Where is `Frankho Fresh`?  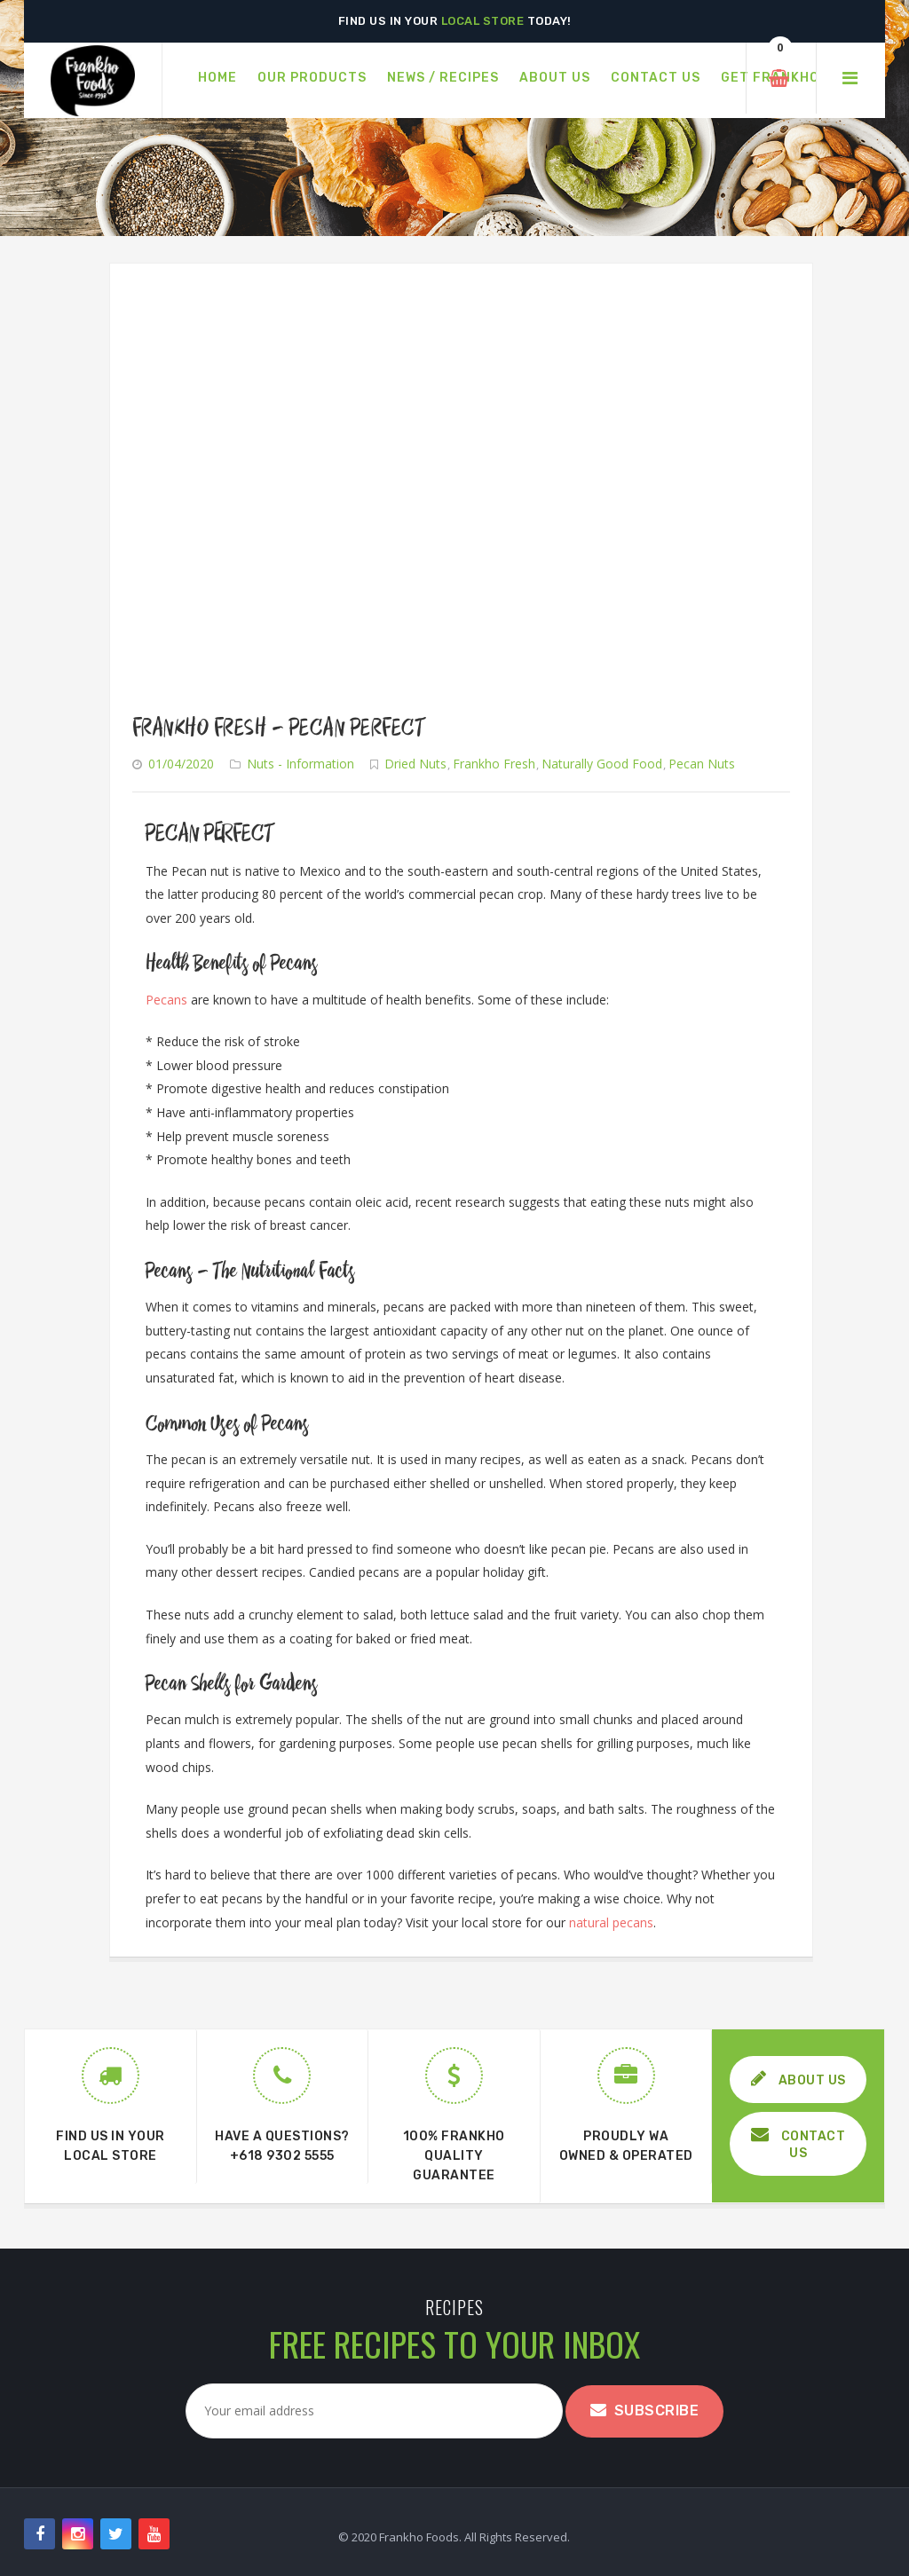
Frankho Fresh is located at coordinates (494, 763).